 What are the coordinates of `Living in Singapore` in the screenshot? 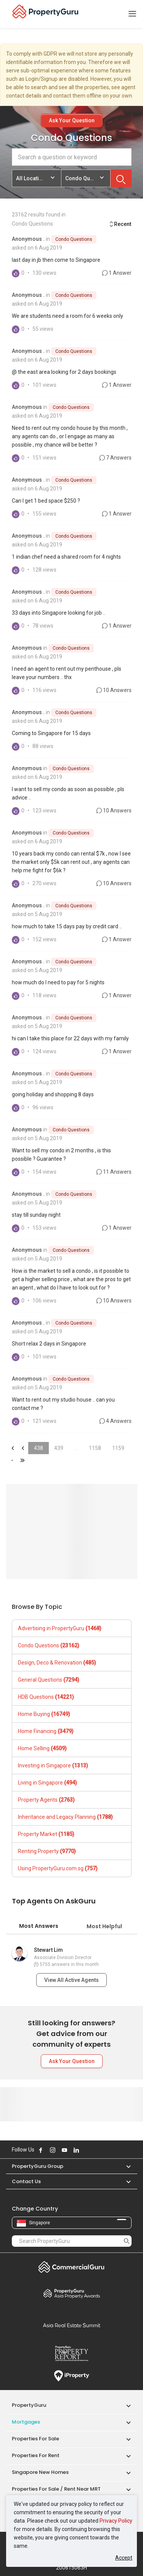 It's located at (47, 1783).